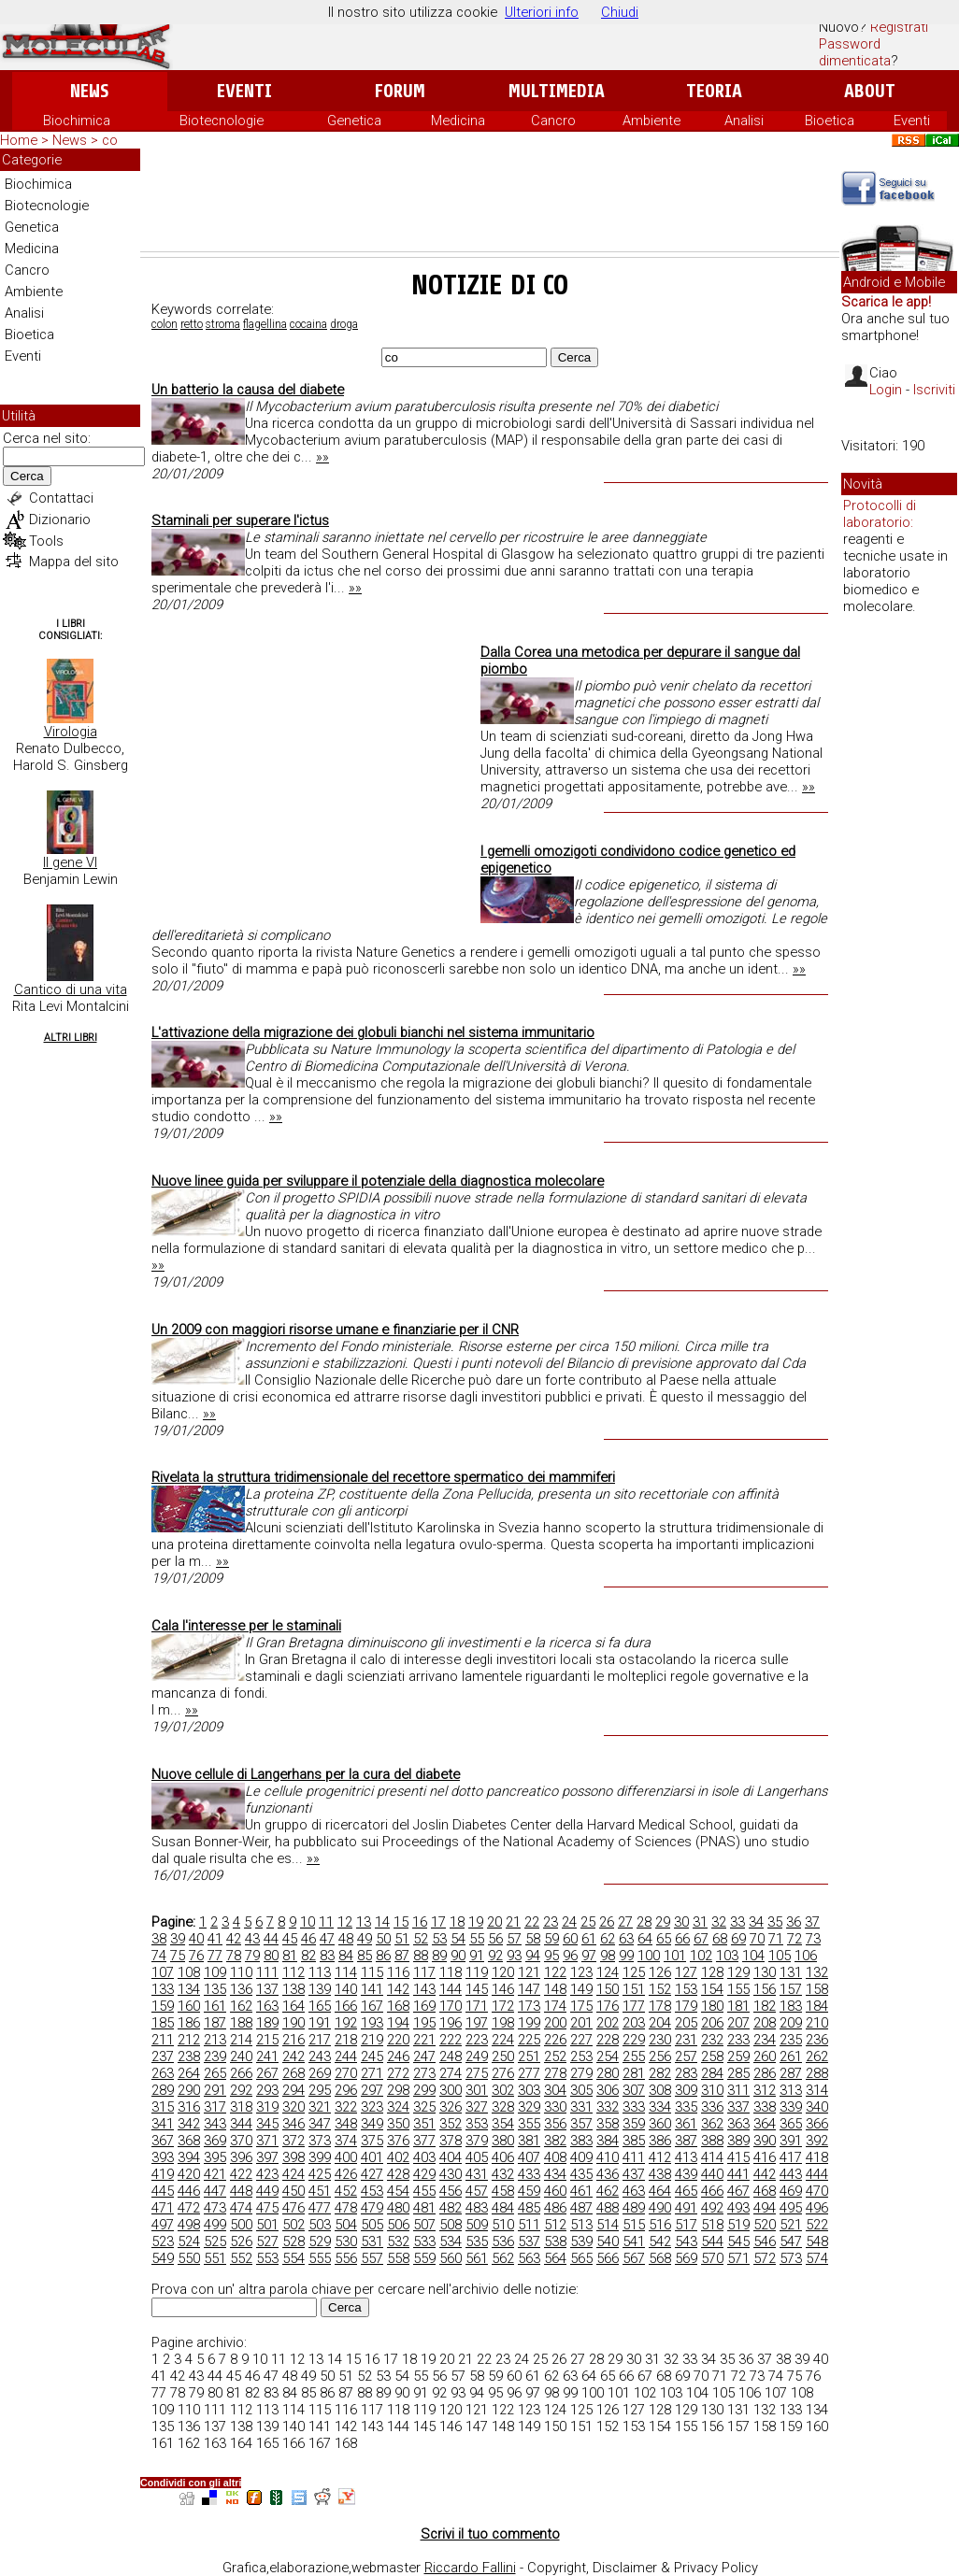  What do you see at coordinates (634, 2258) in the screenshot?
I see `567` at bounding box center [634, 2258].